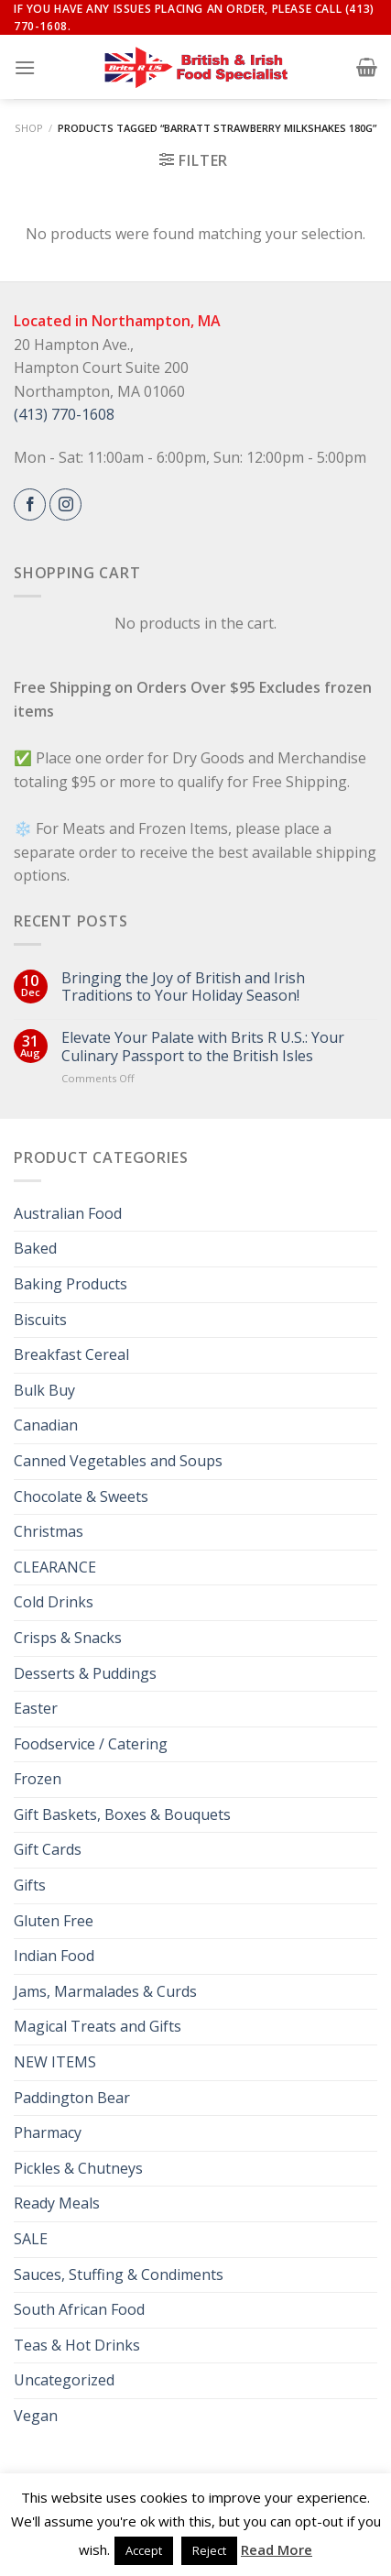  What do you see at coordinates (97, 2026) in the screenshot?
I see `Magical Treats and Gifts` at bounding box center [97, 2026].